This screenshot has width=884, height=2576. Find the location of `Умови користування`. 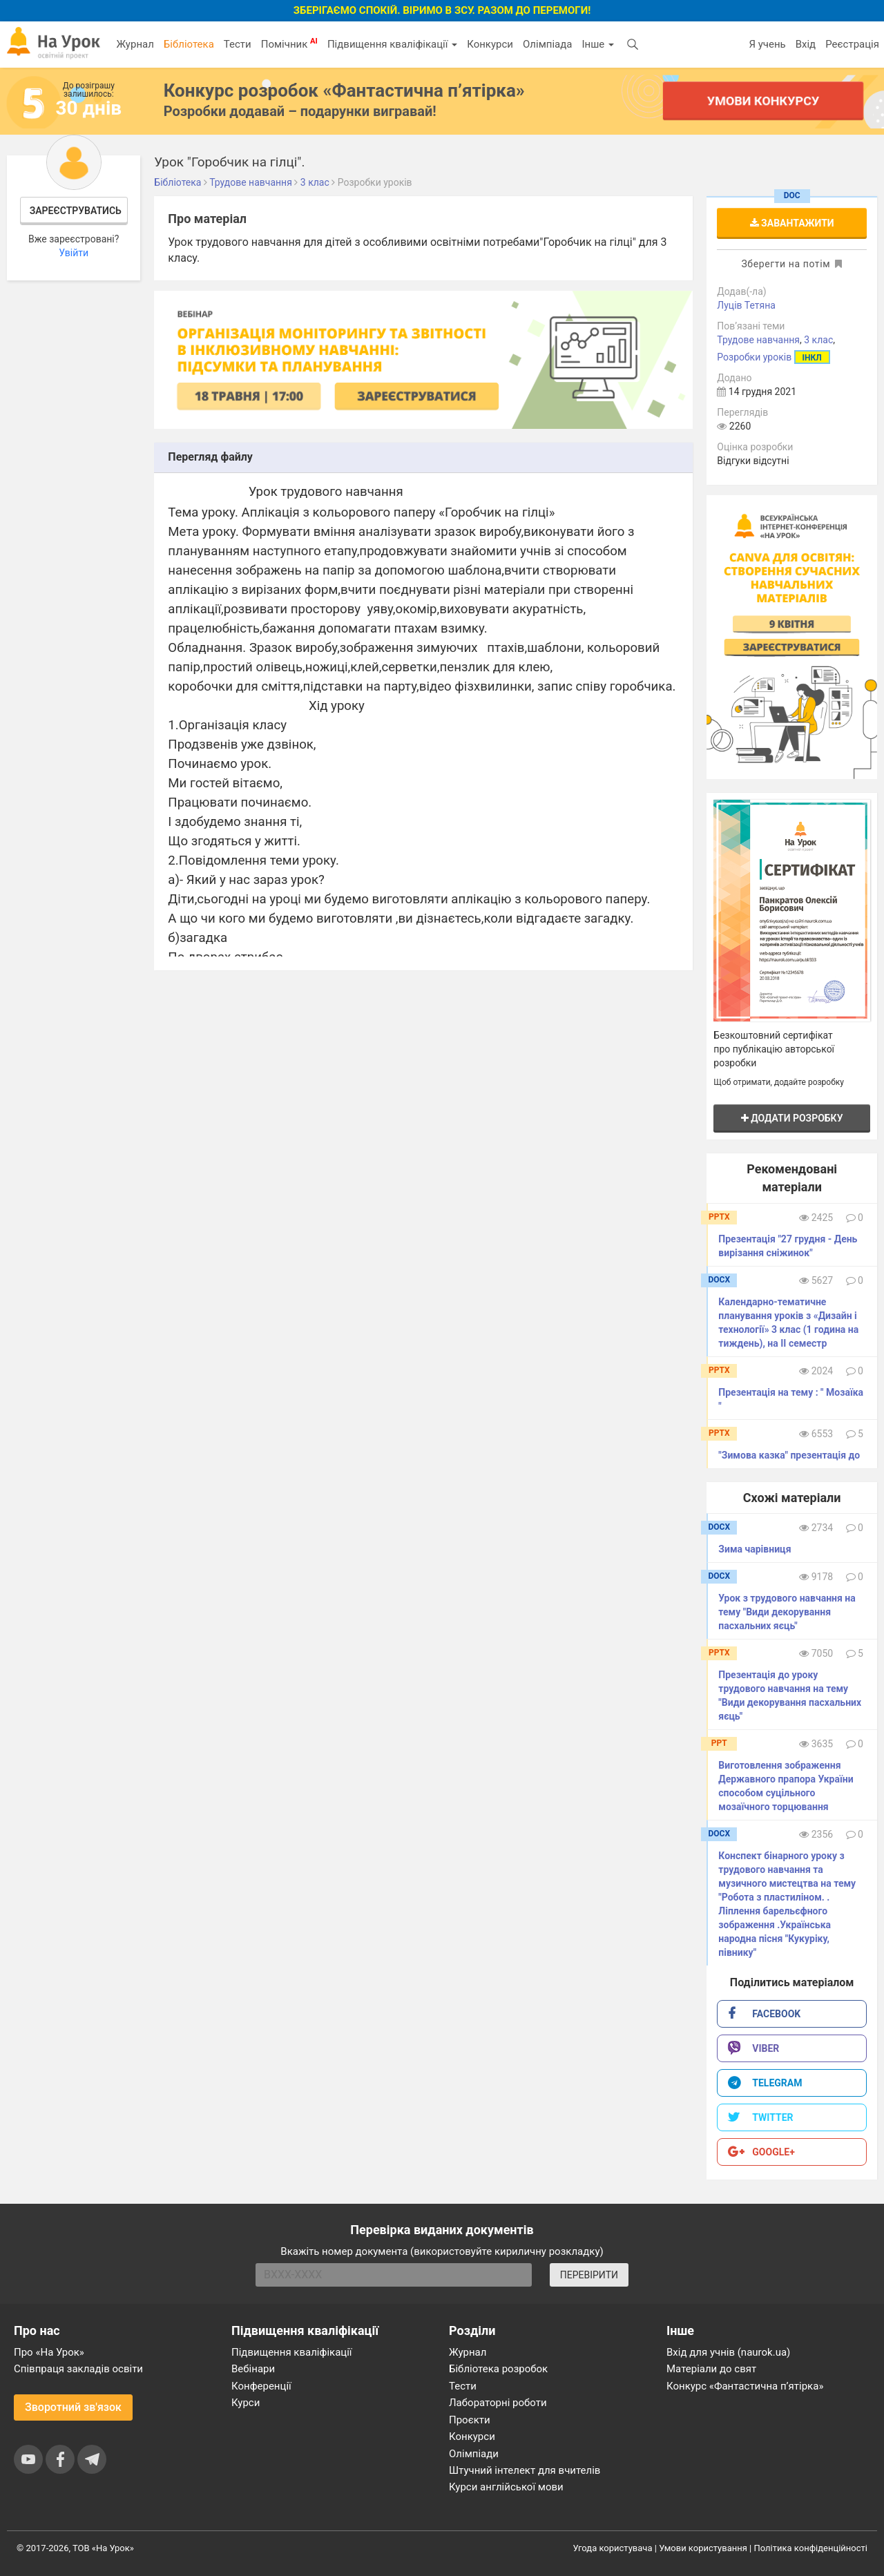

Умови користування is located at coordinates (703, 2548).